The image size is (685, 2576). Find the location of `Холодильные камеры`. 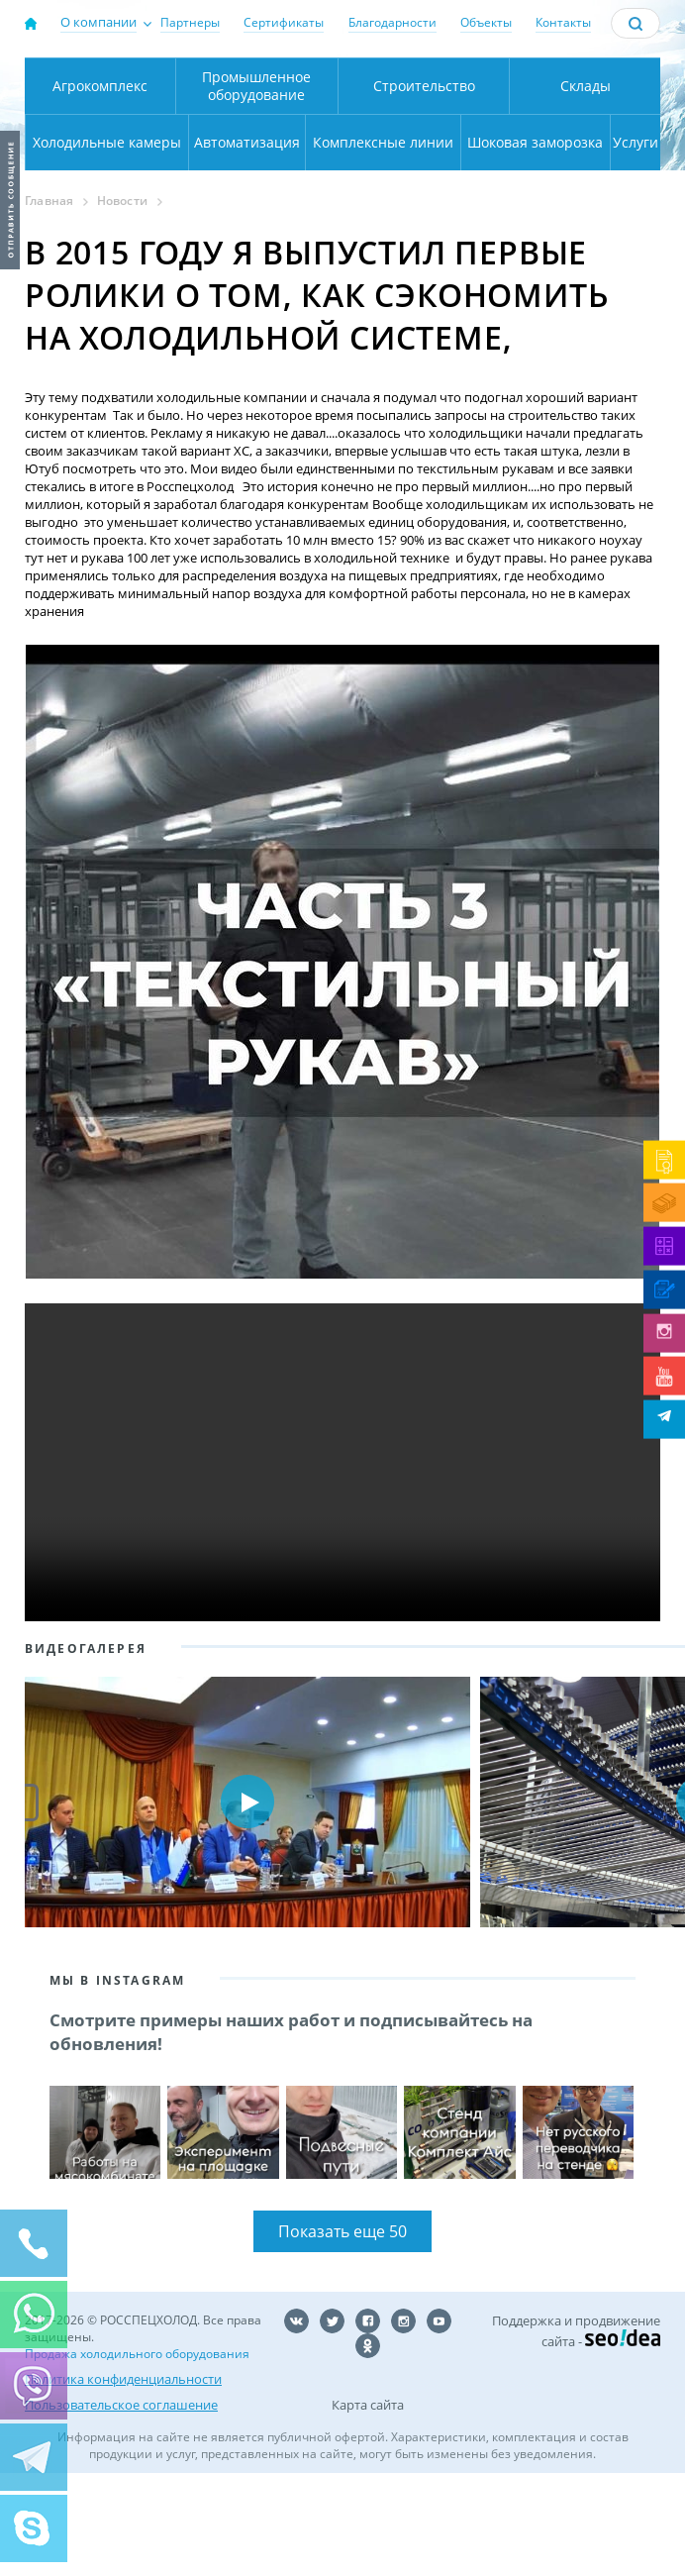

Холодильные камеры is located at coordinates (107, 235).